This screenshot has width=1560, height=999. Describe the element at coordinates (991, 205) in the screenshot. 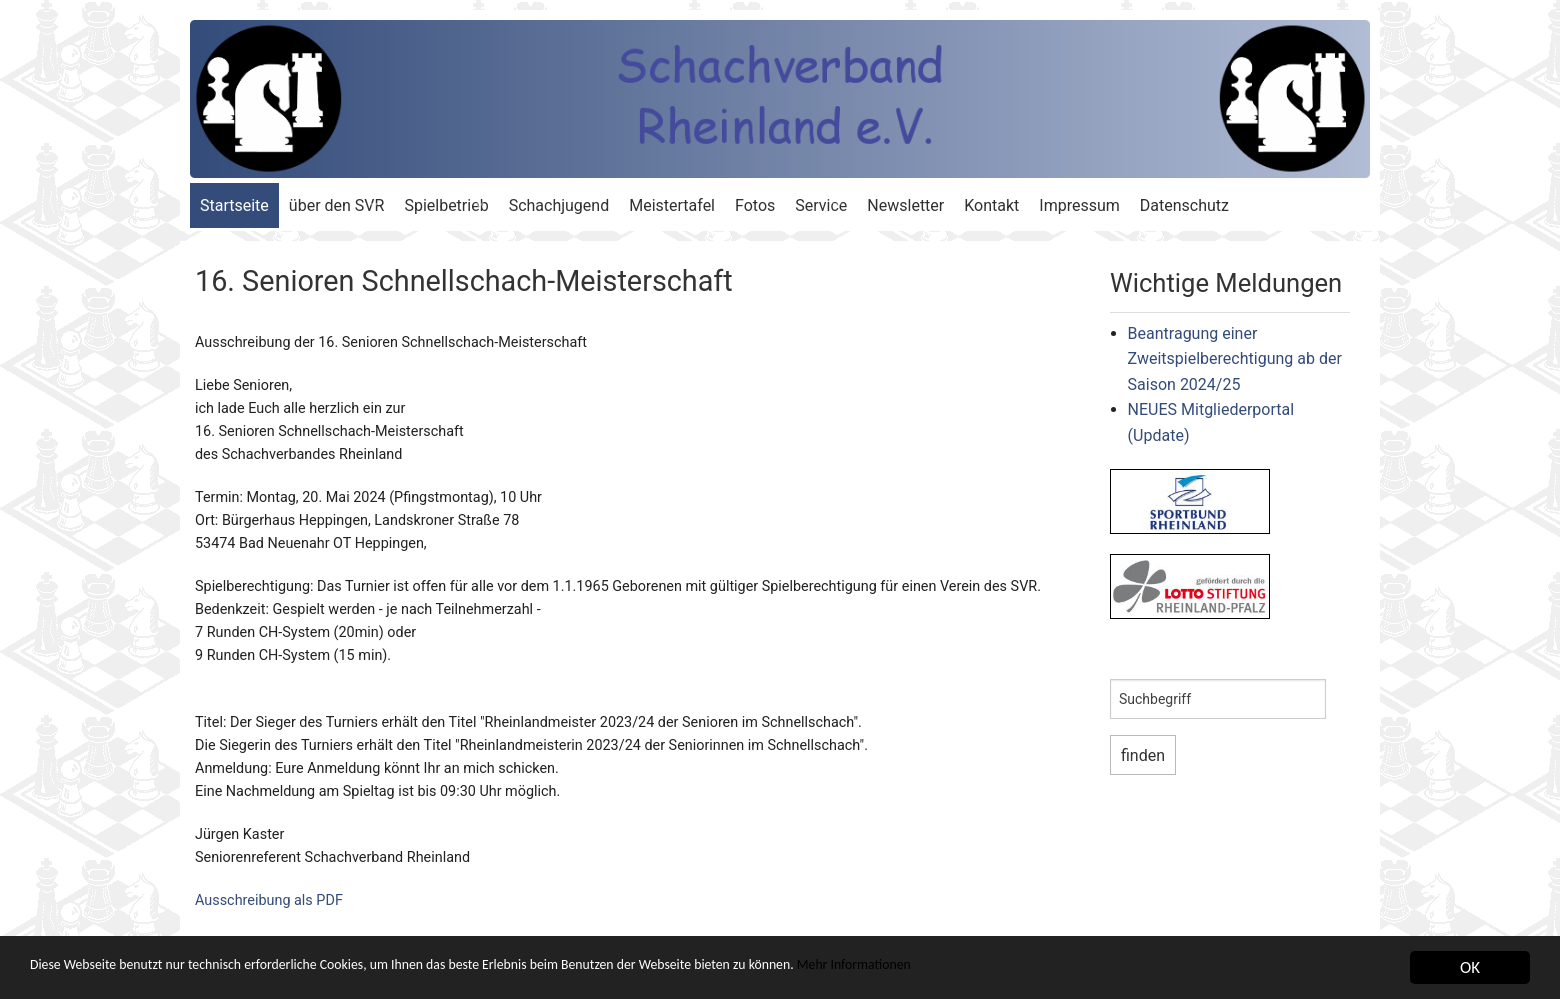

I see `Kontakt` at that location.